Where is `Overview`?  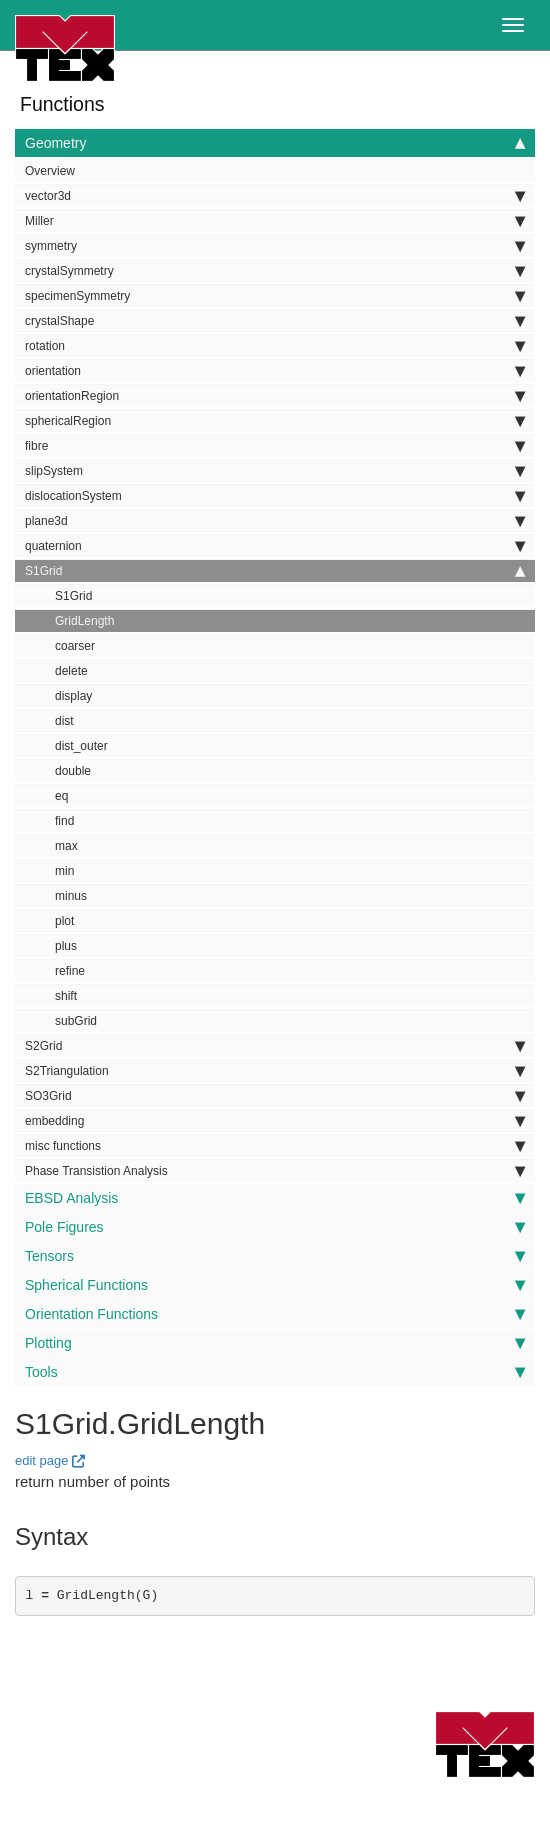
Overview is located at coordinates (50, 171).